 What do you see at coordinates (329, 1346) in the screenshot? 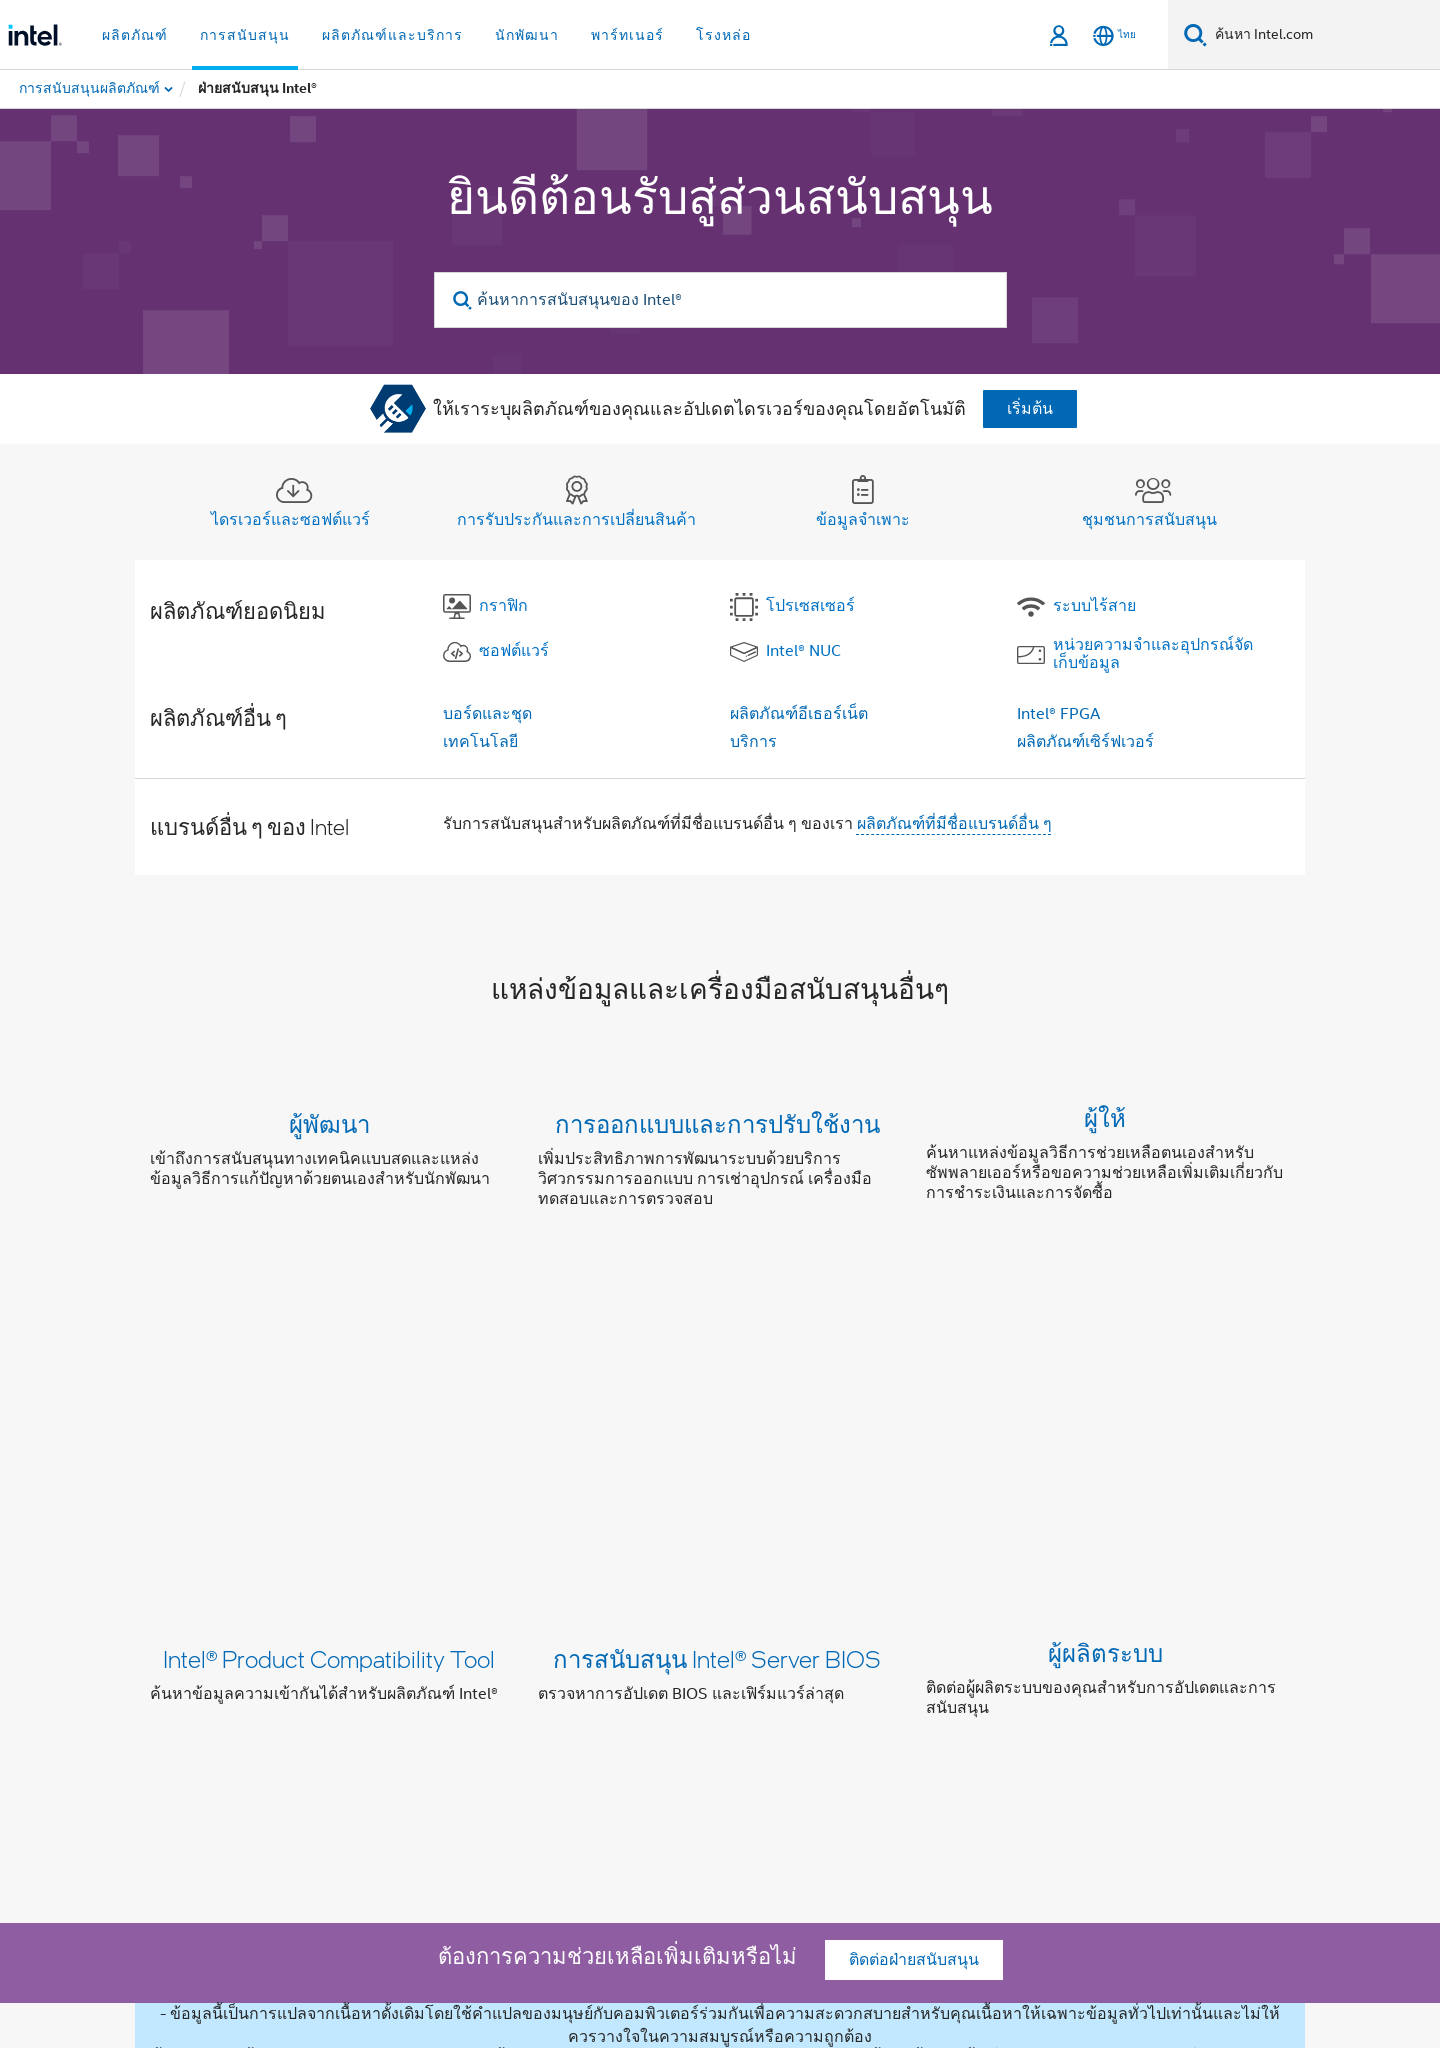
I see `Intel® Product Compatibility Tool` at bounding box center [329, 1346].